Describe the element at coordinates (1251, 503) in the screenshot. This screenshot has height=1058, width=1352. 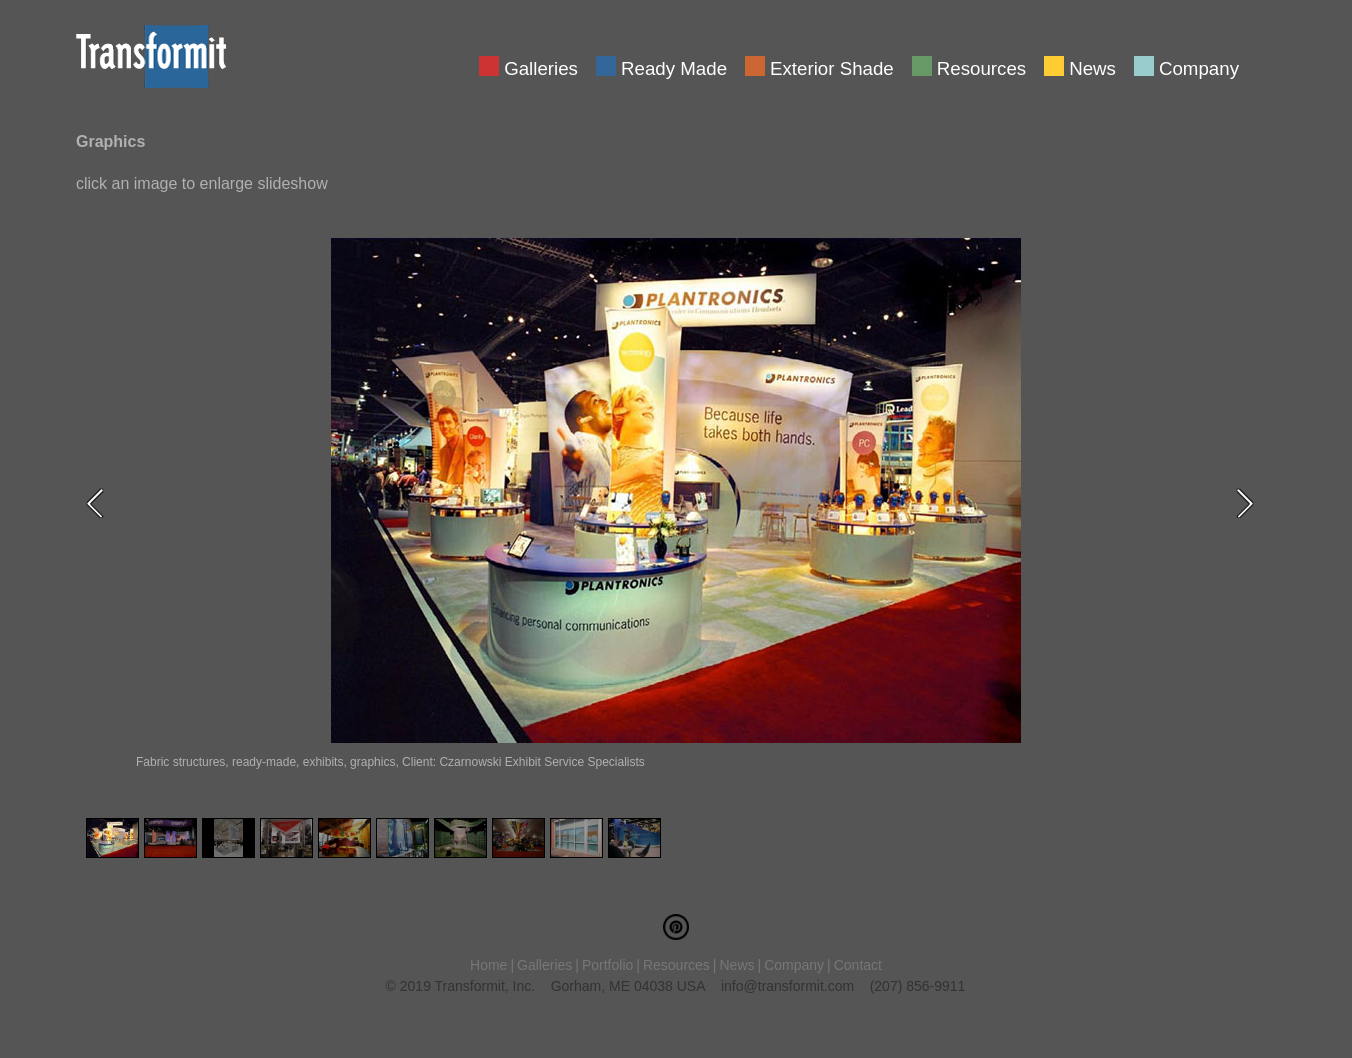
I see `Next` at that location.